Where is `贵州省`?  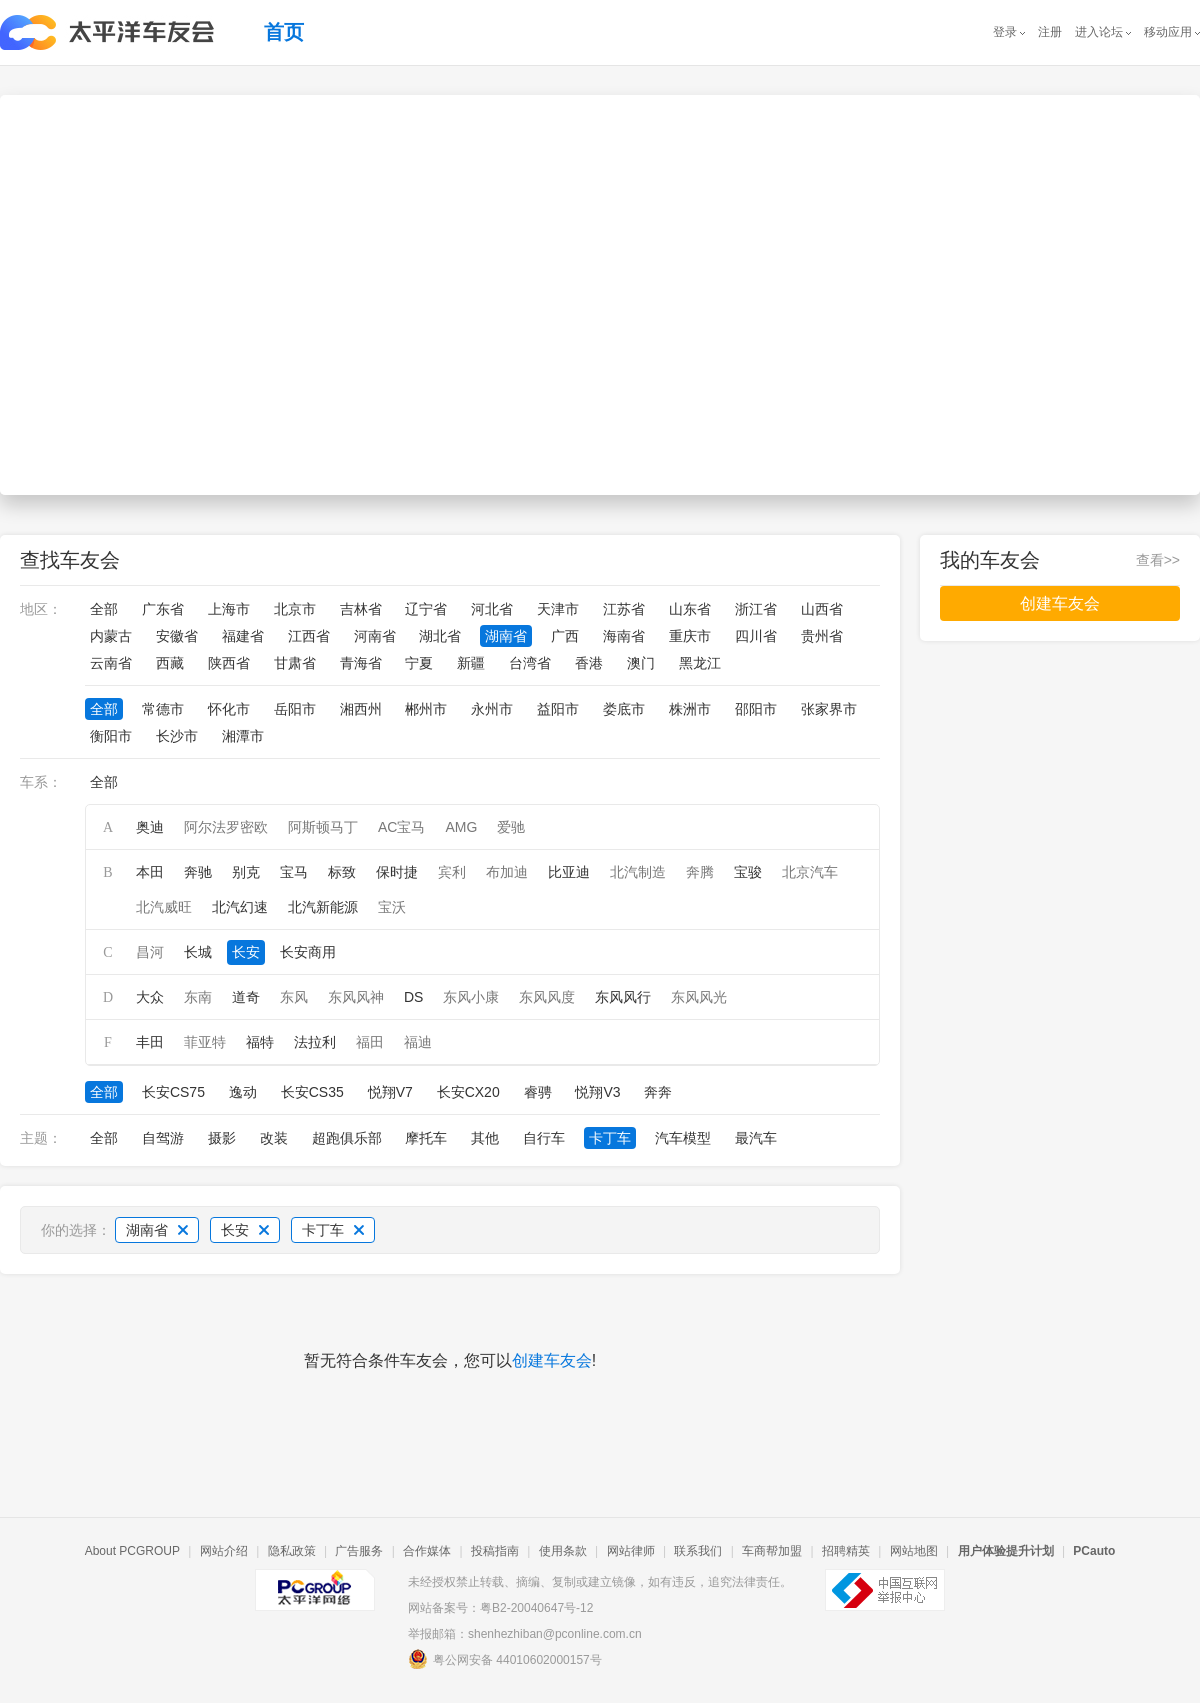 贵州省 is located at coordinates (822, 636).